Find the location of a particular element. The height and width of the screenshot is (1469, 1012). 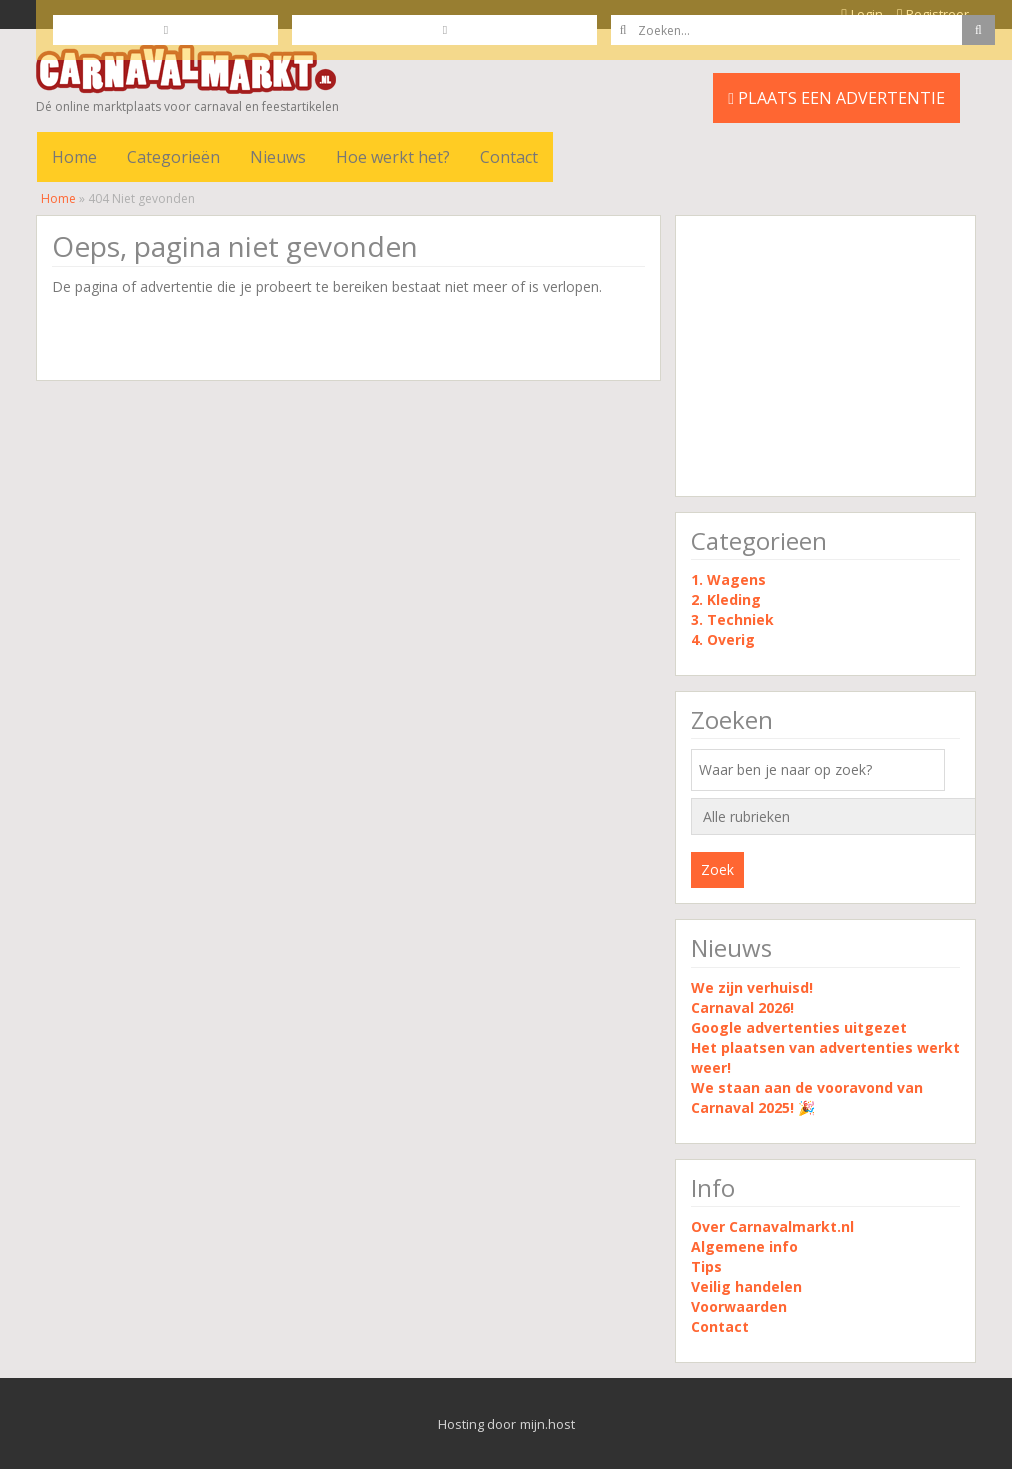

4. Overig is located at coordinates (723, 639).